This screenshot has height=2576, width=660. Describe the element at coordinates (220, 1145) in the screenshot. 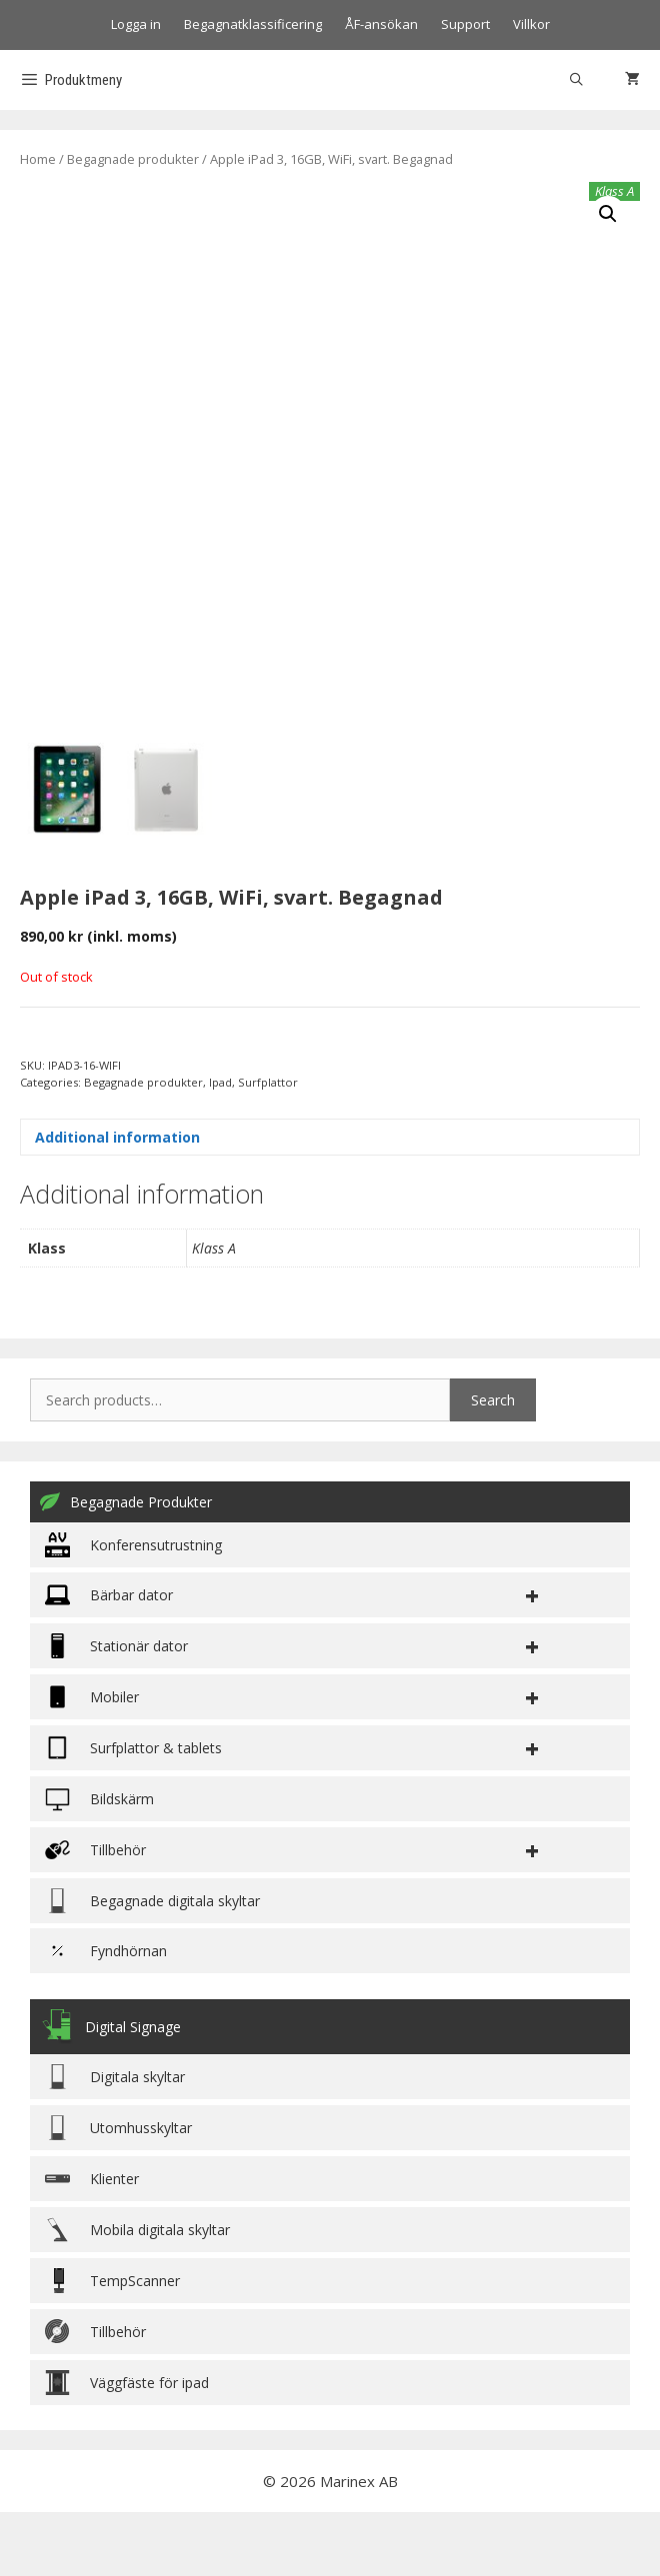

I see `Ipad` at that location.